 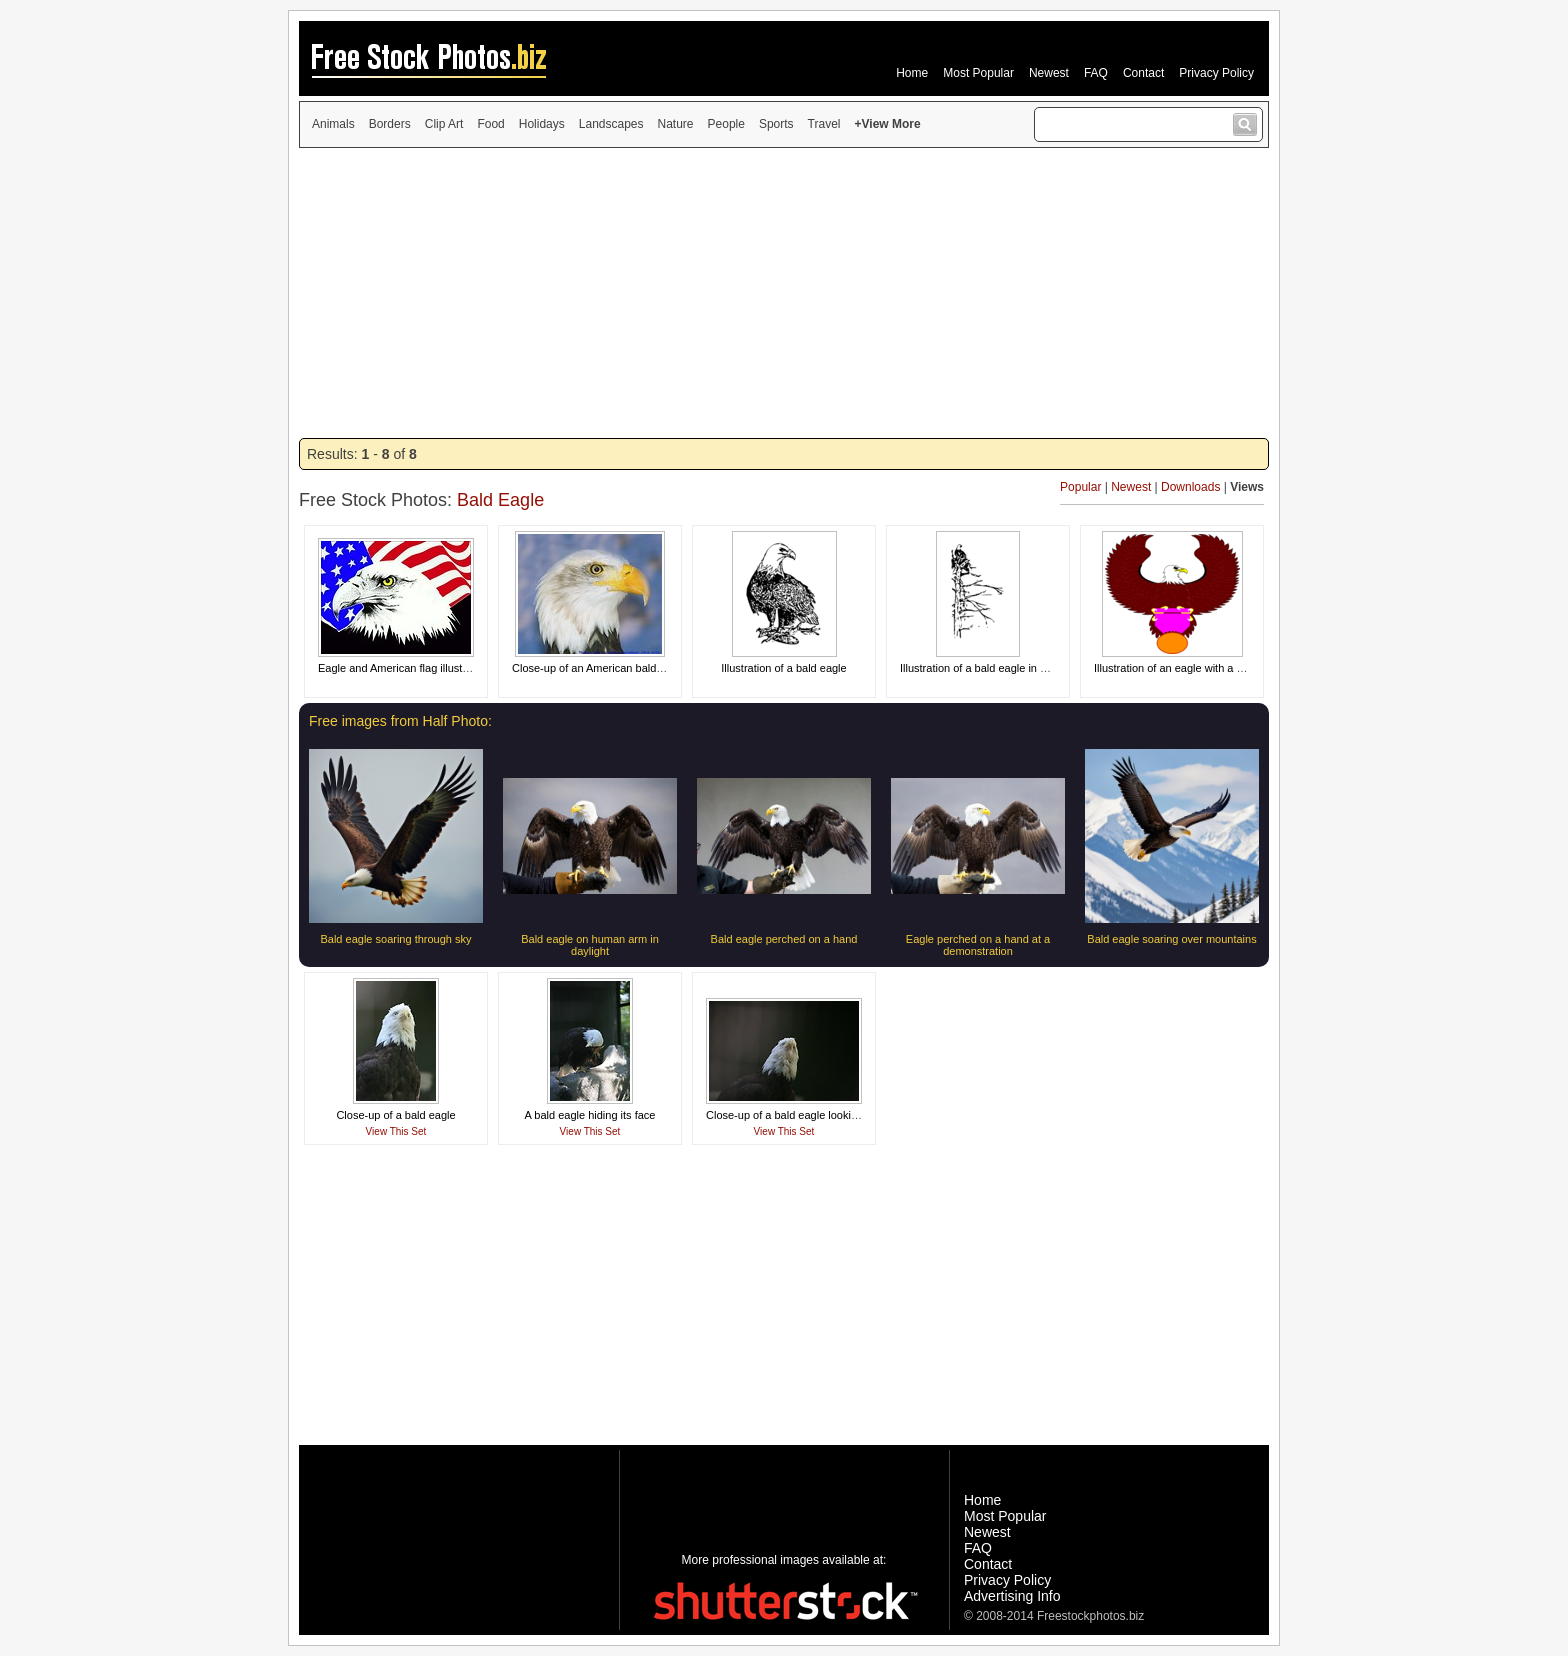 What do you see at coordinates (1216, 73) in the screenshot?
I see `Privacy Policy` at bounding box center [1216, 73].